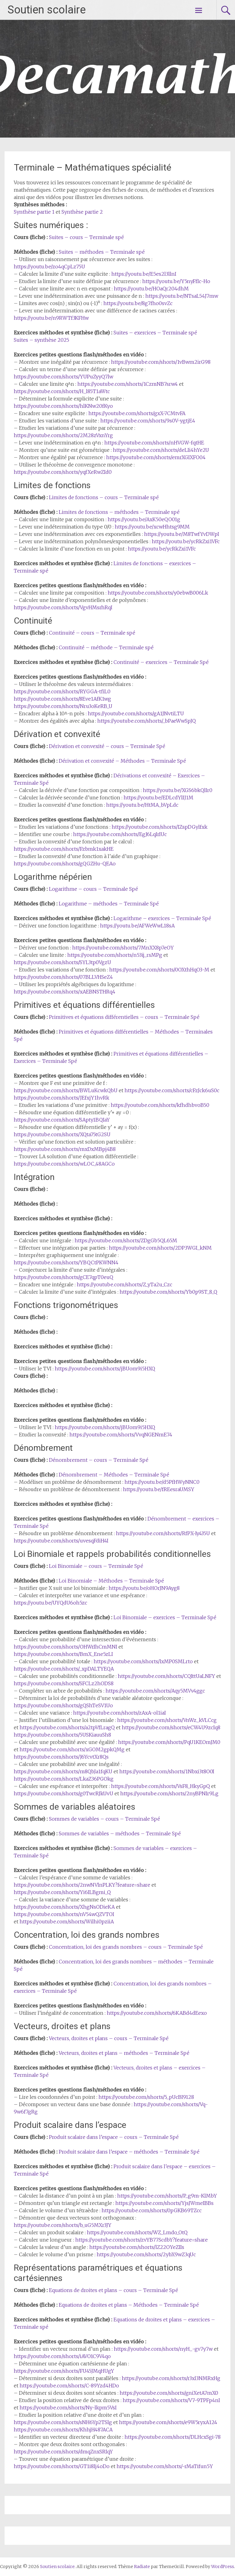 This screenshot has width=235, height=2576. What do you see at coordinates (141, 2240) in the screenshot?
I see `https://youtube.com/shorts/zvYB77ScdbY?feature=share` at bounding box center [141, 2240].